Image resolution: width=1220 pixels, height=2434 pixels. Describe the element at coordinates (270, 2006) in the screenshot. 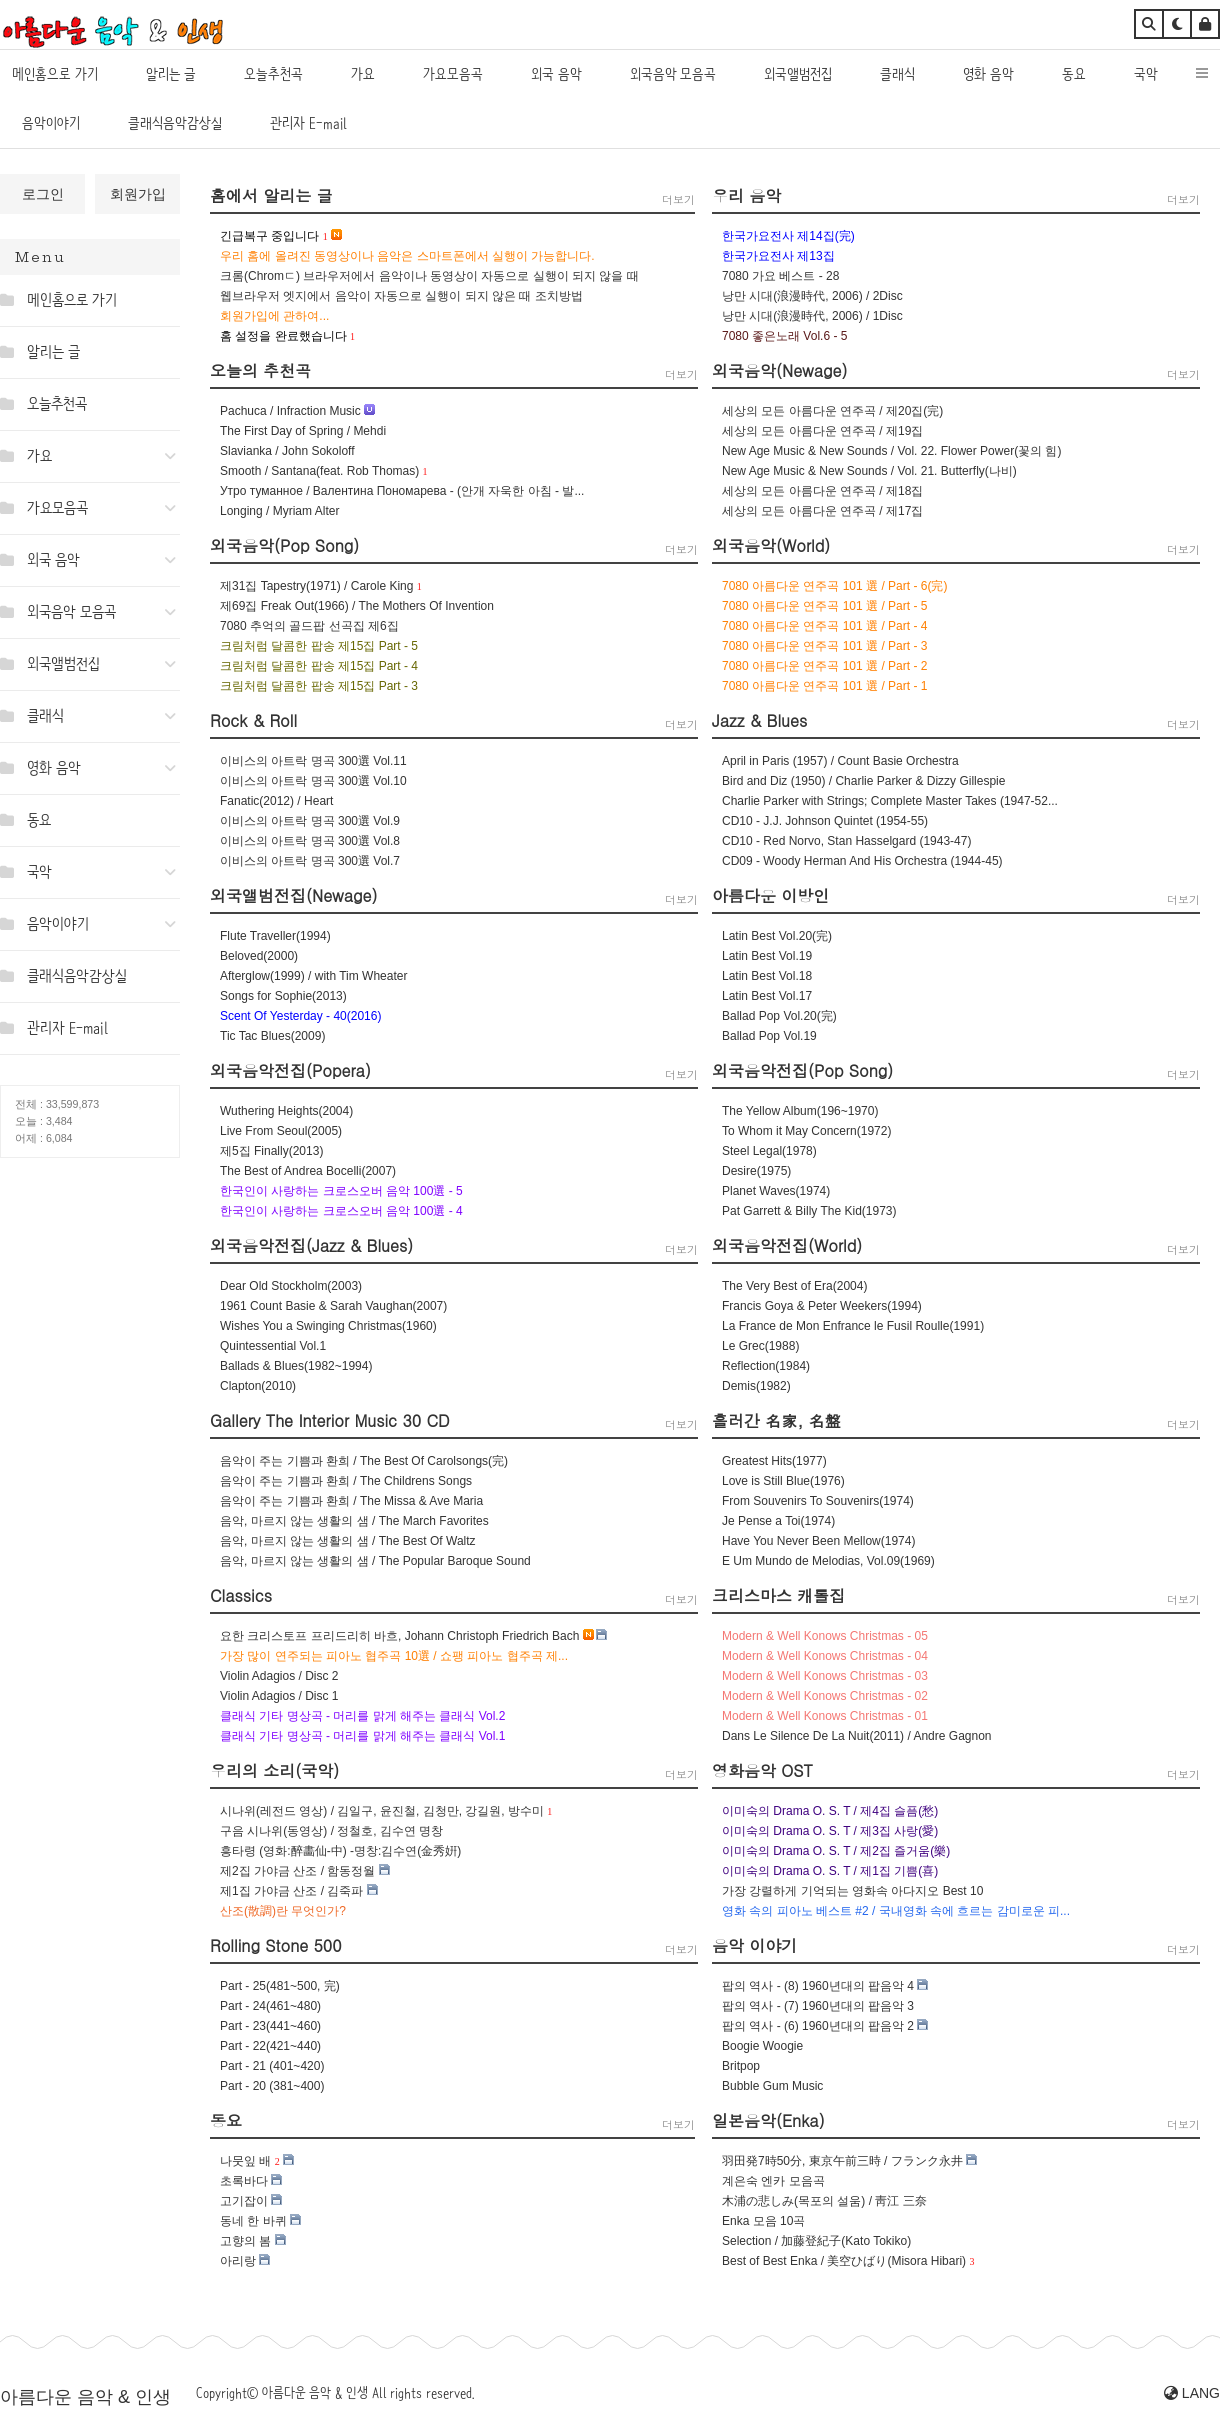

I see `Part - 24(461~480)` at that location.